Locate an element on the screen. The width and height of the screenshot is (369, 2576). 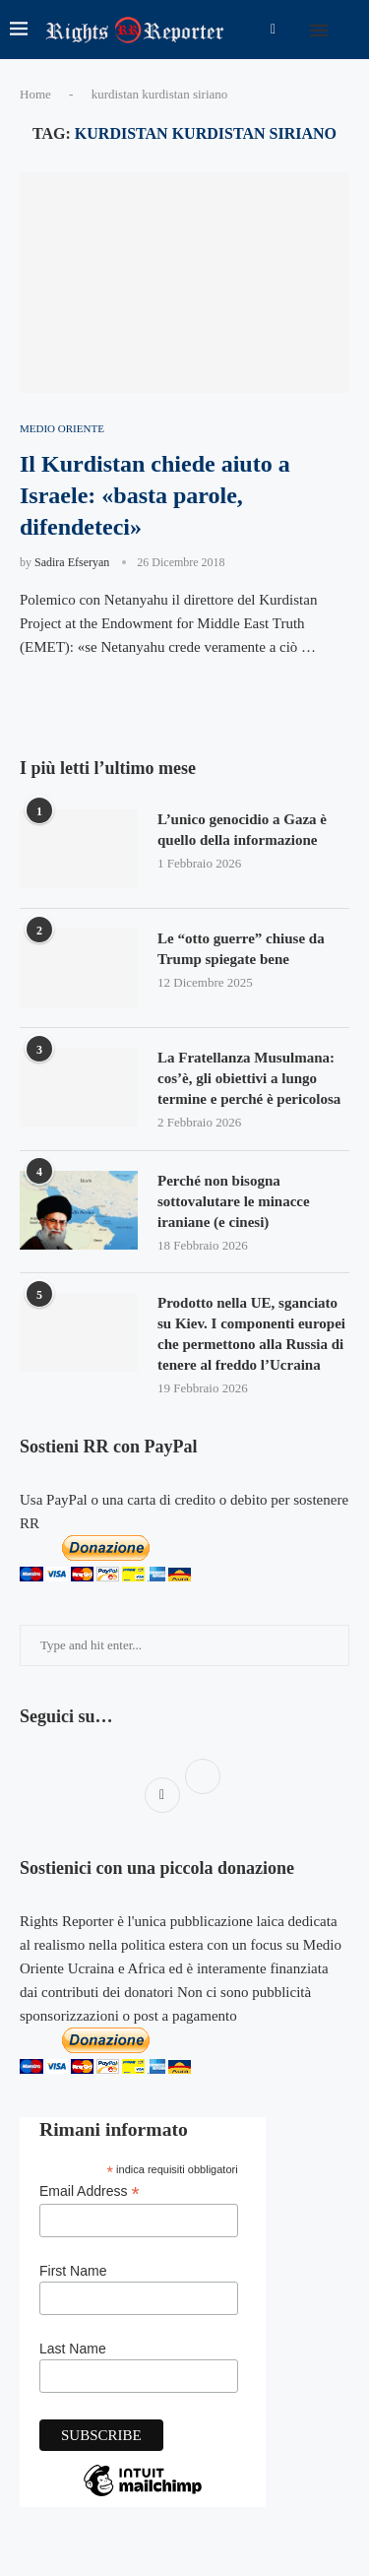
Sadira Efseryan is located at coordinates (71, 562).